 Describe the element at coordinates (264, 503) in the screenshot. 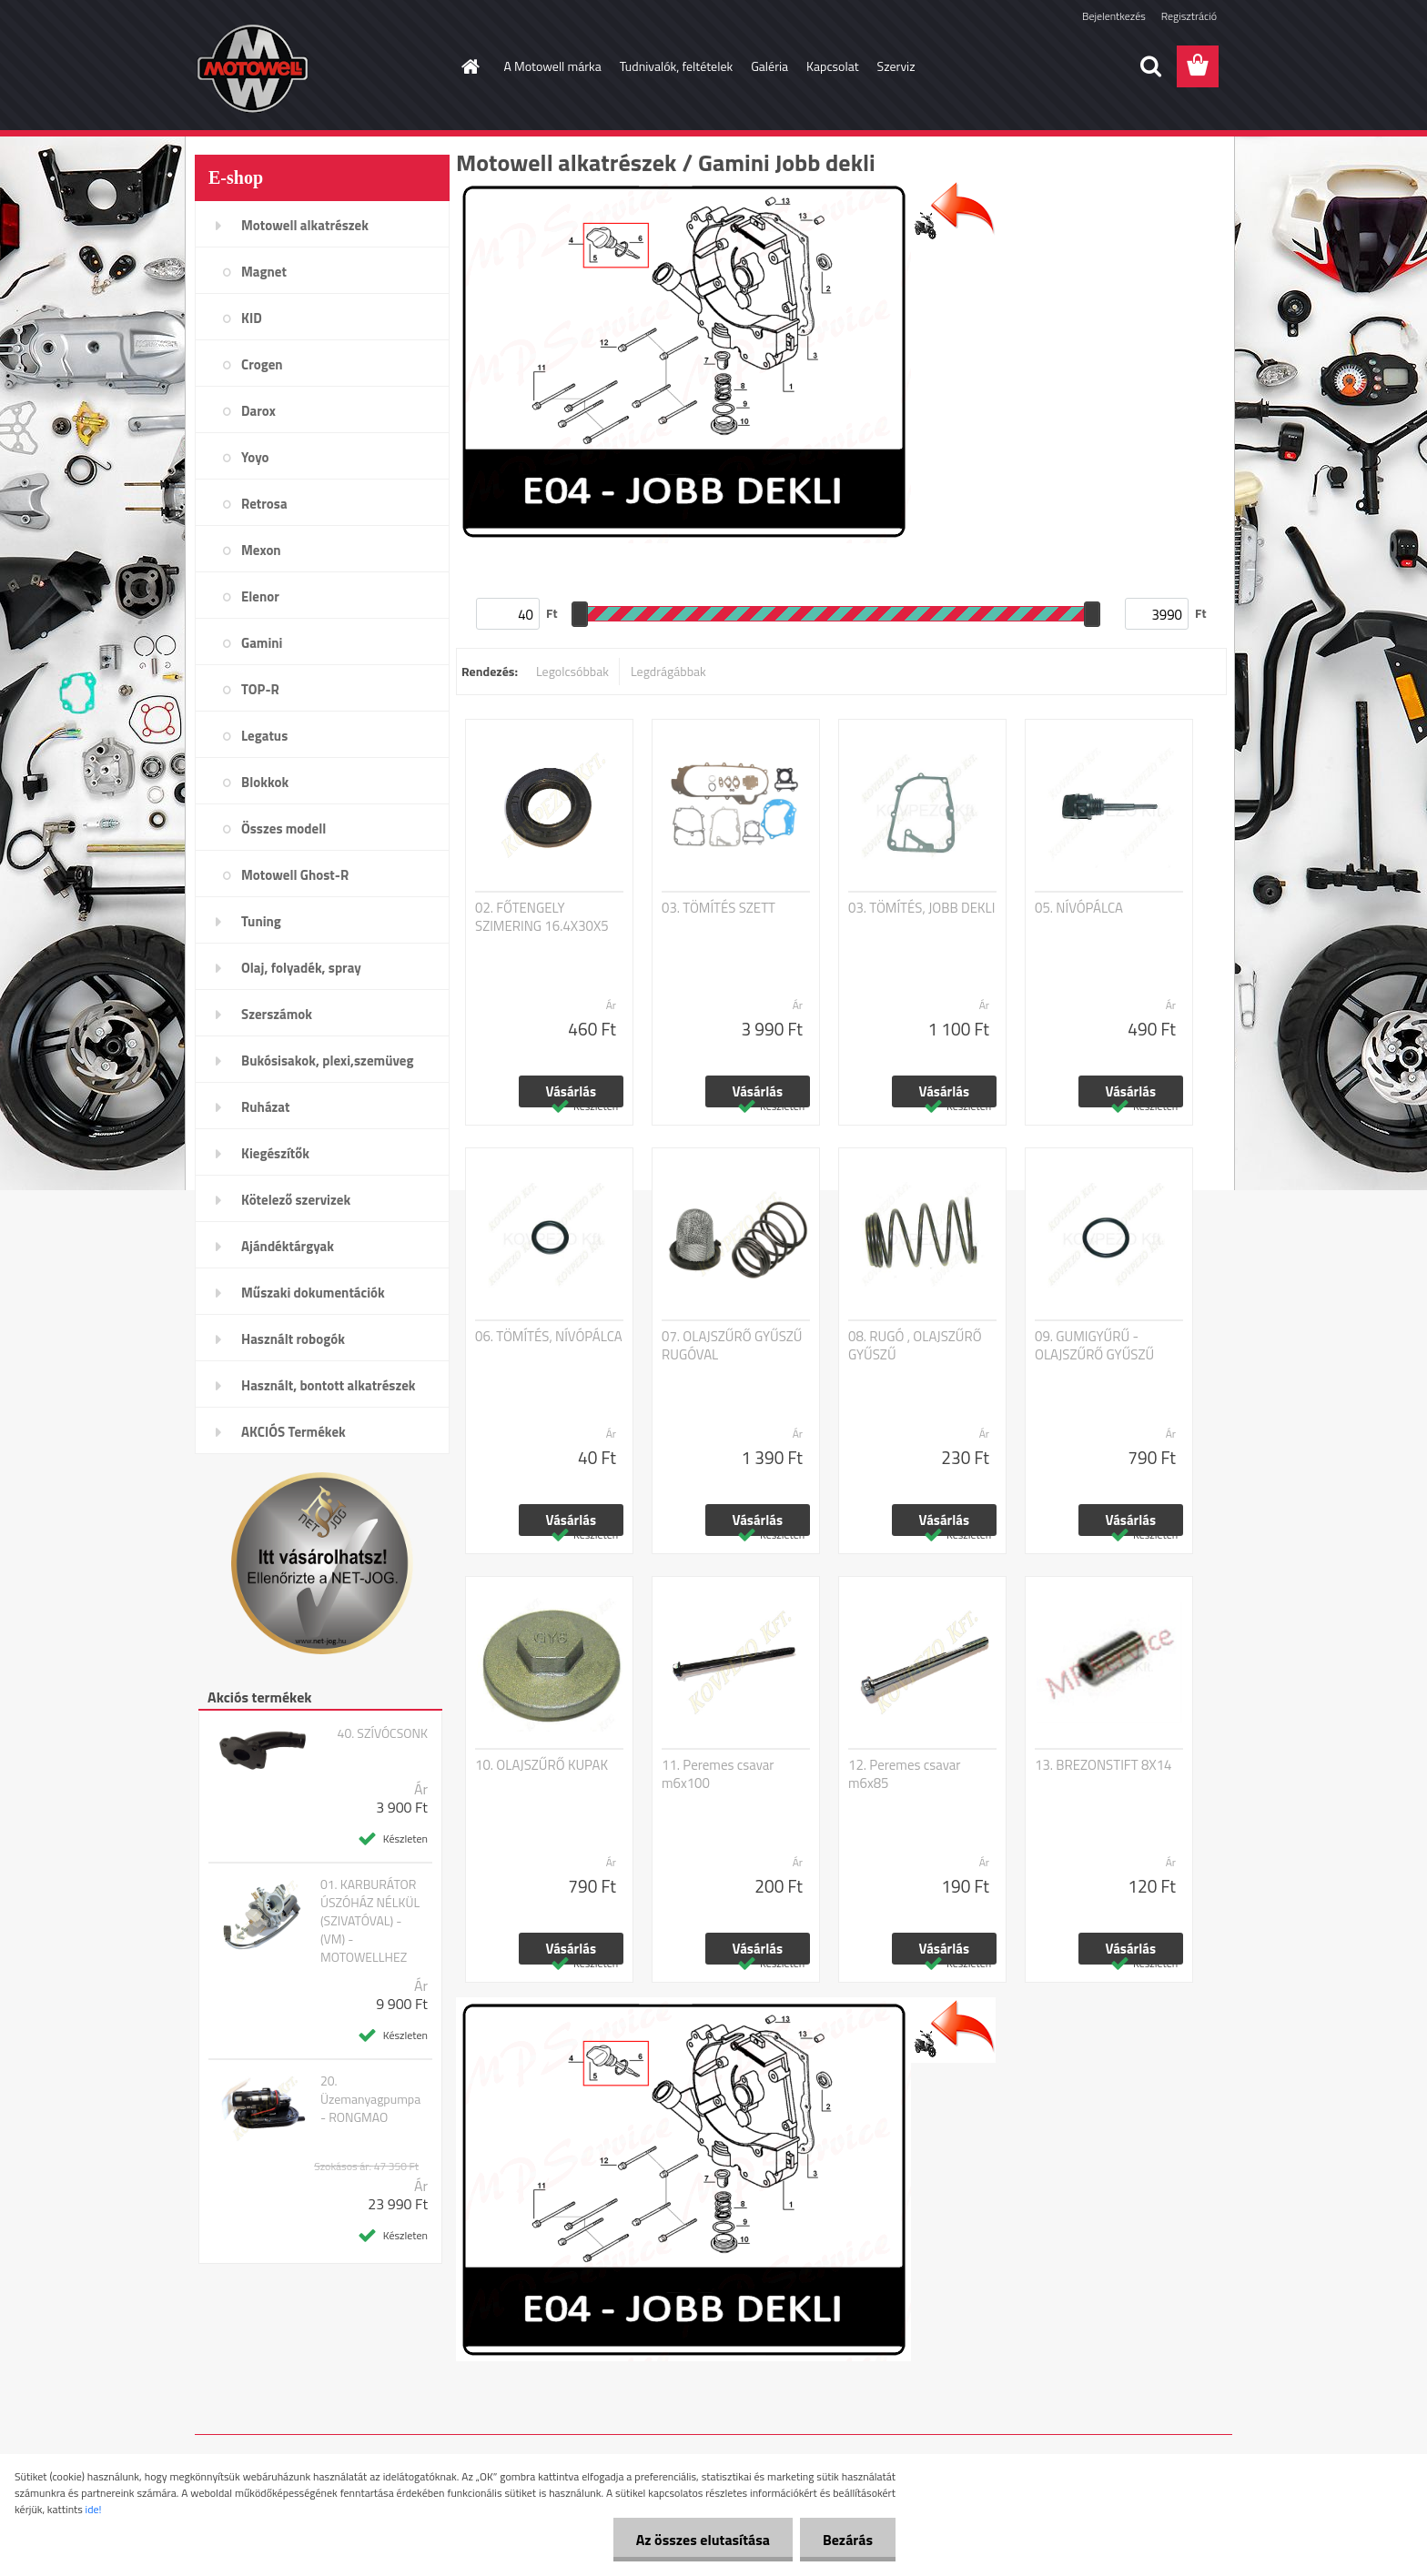

I see `Retrosa` at that location.